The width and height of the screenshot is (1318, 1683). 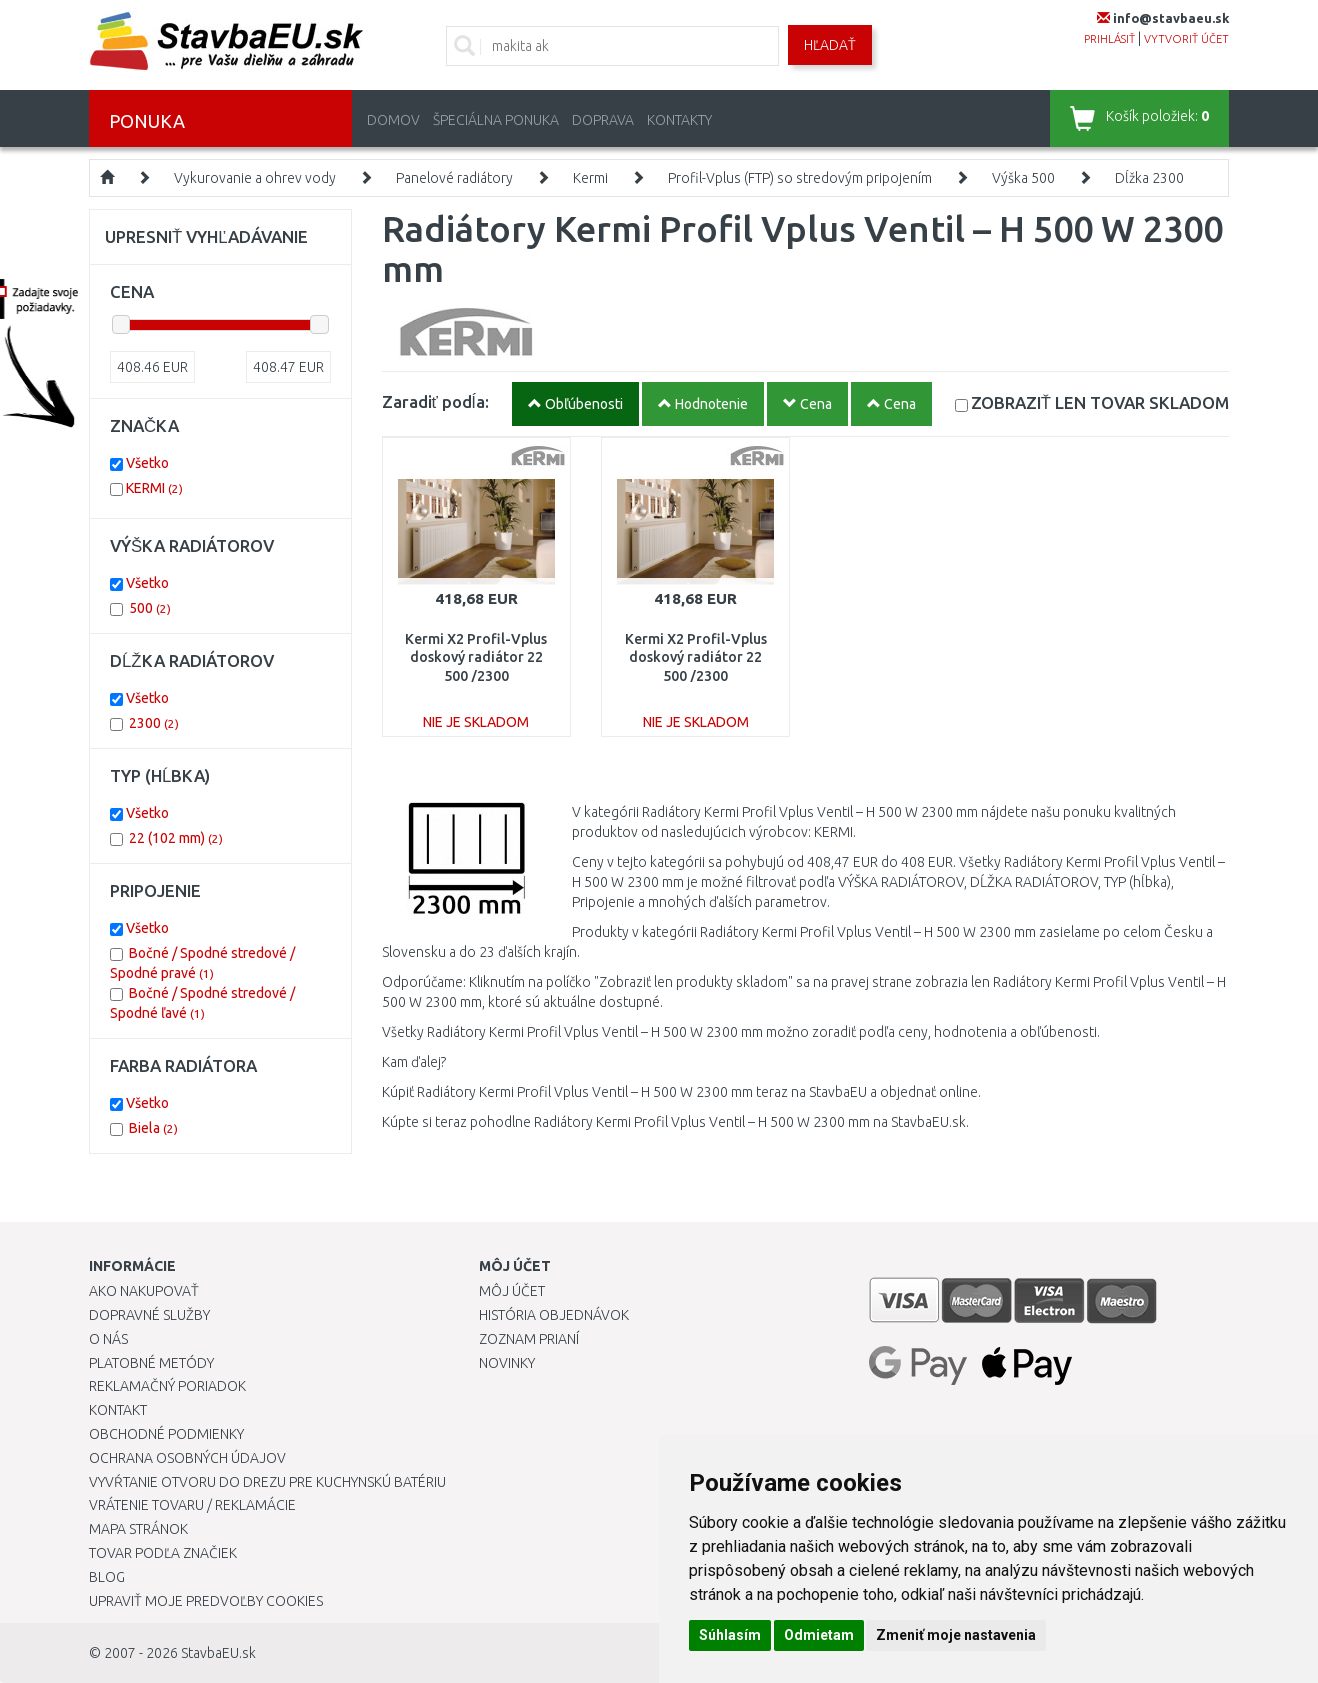 I want to click on Dĺžka 2300, so click(x=1149, y=178).